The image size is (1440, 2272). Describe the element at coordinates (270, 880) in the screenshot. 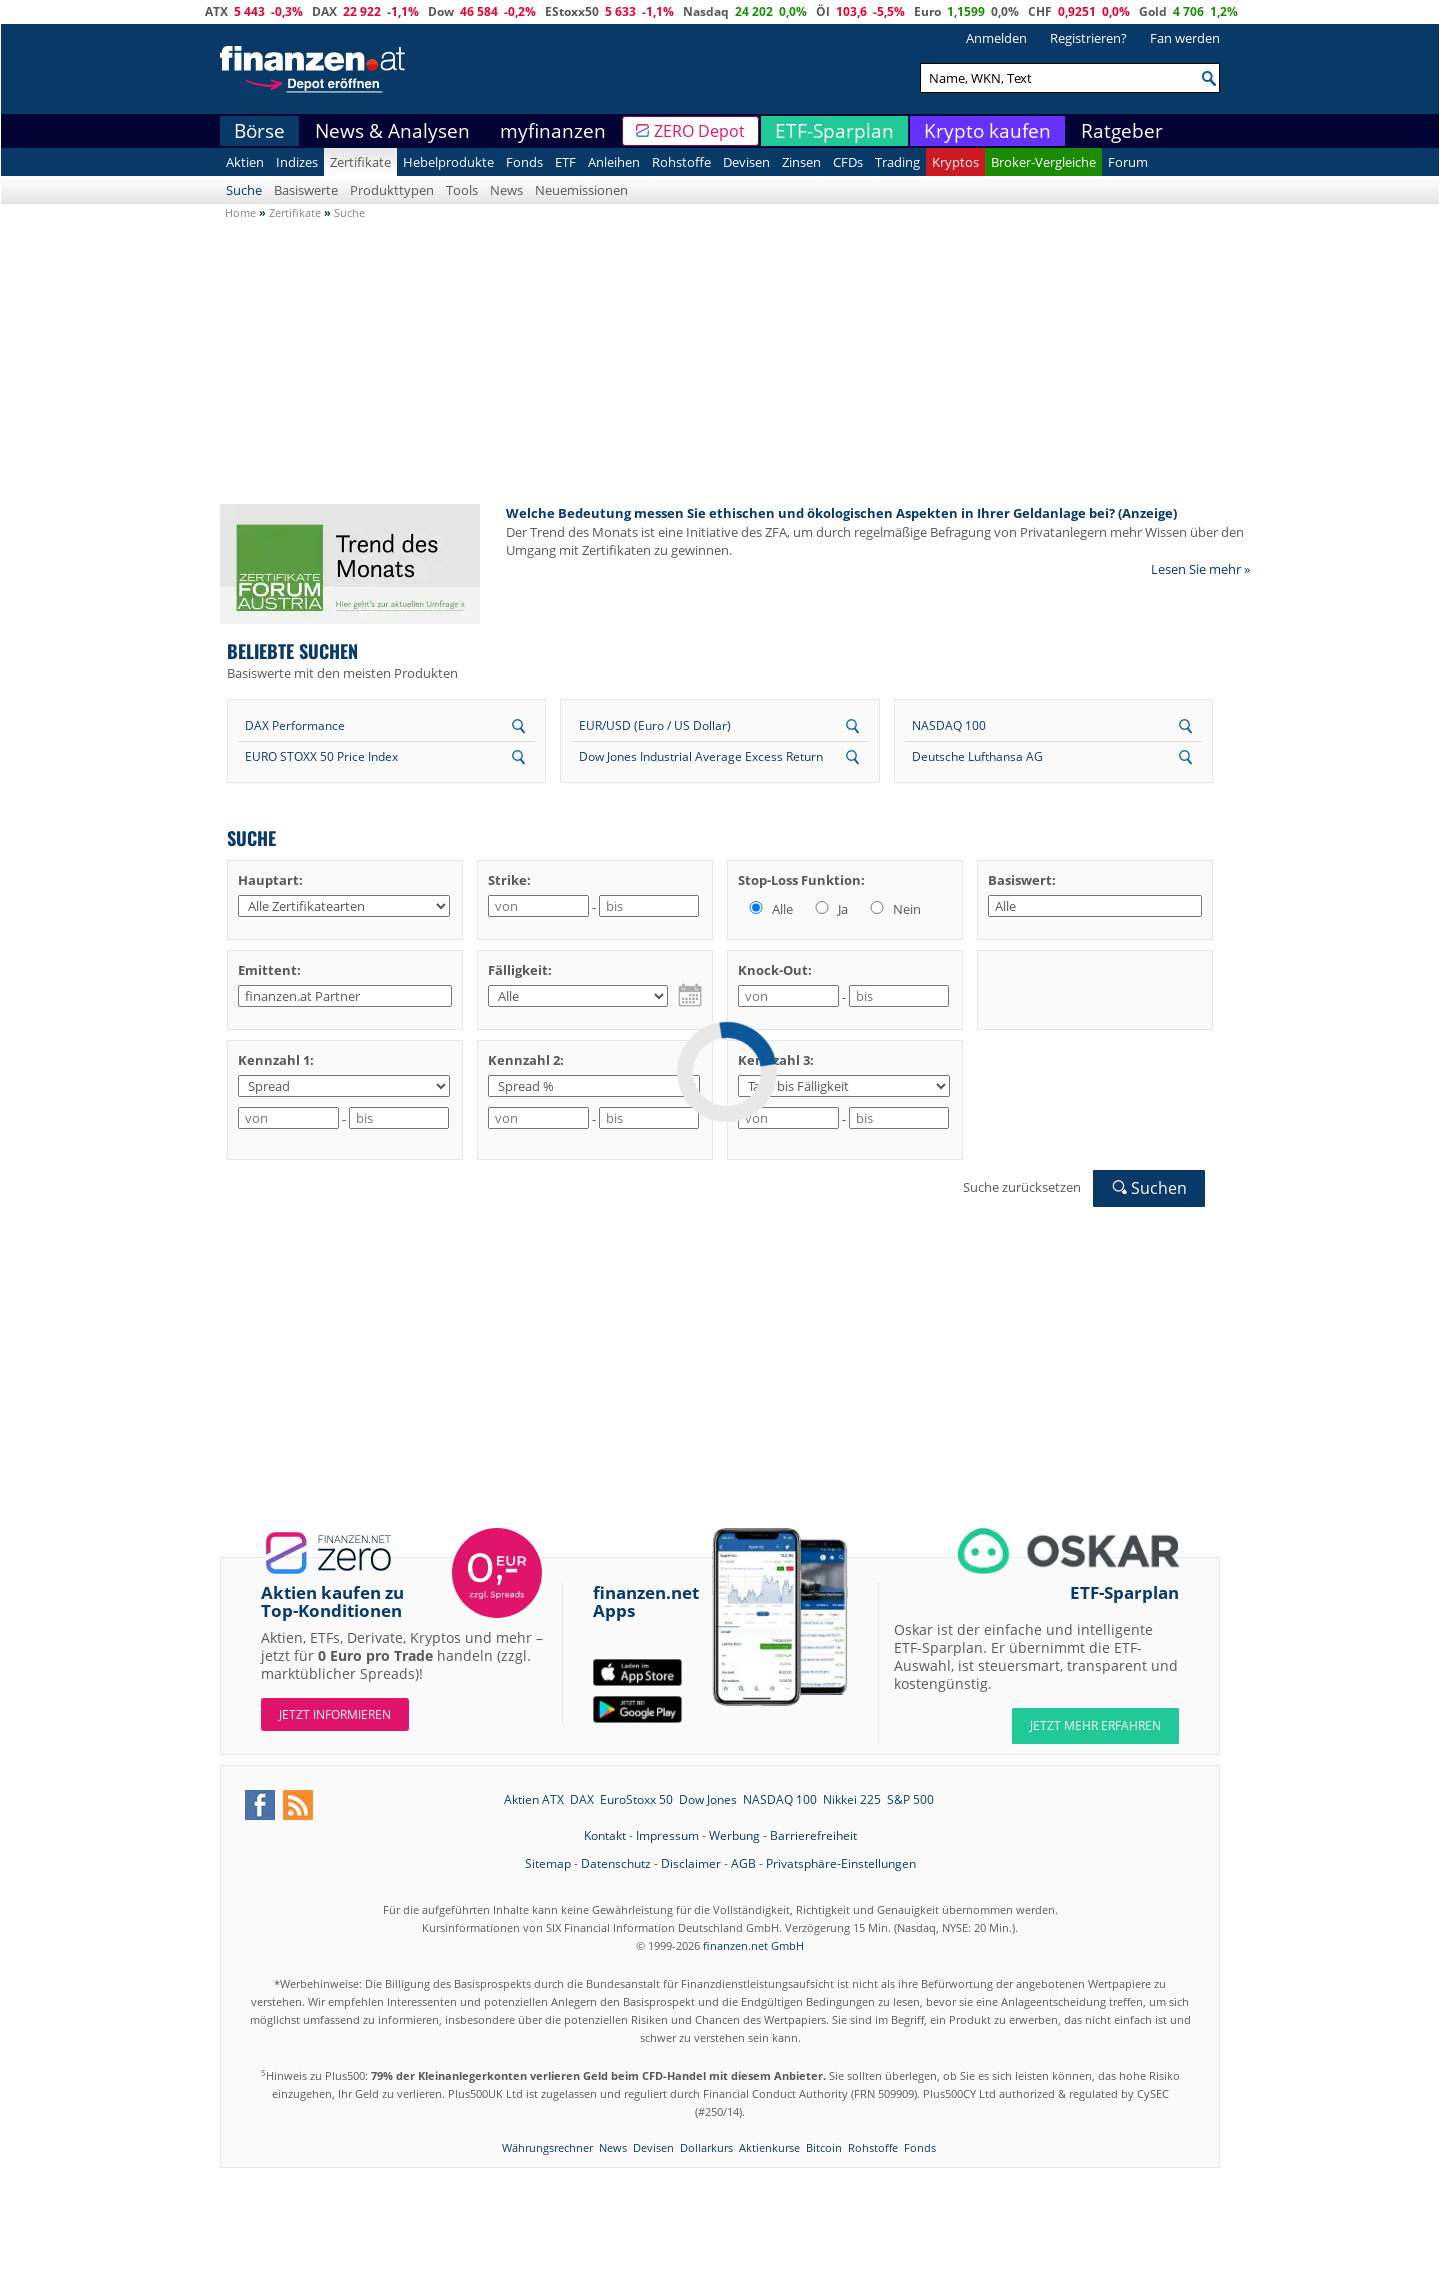

I see `Hauptart:` at that location.